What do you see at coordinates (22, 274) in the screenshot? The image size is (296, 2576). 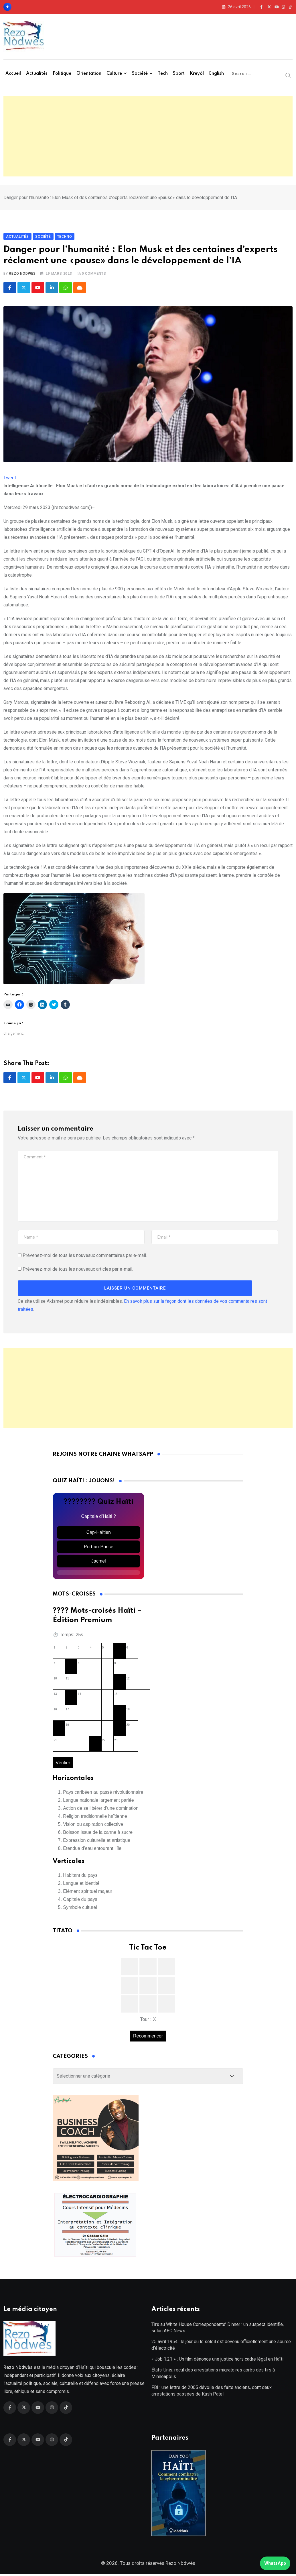 I see `Rezo Nodwes` at bounding box center [22, 274].